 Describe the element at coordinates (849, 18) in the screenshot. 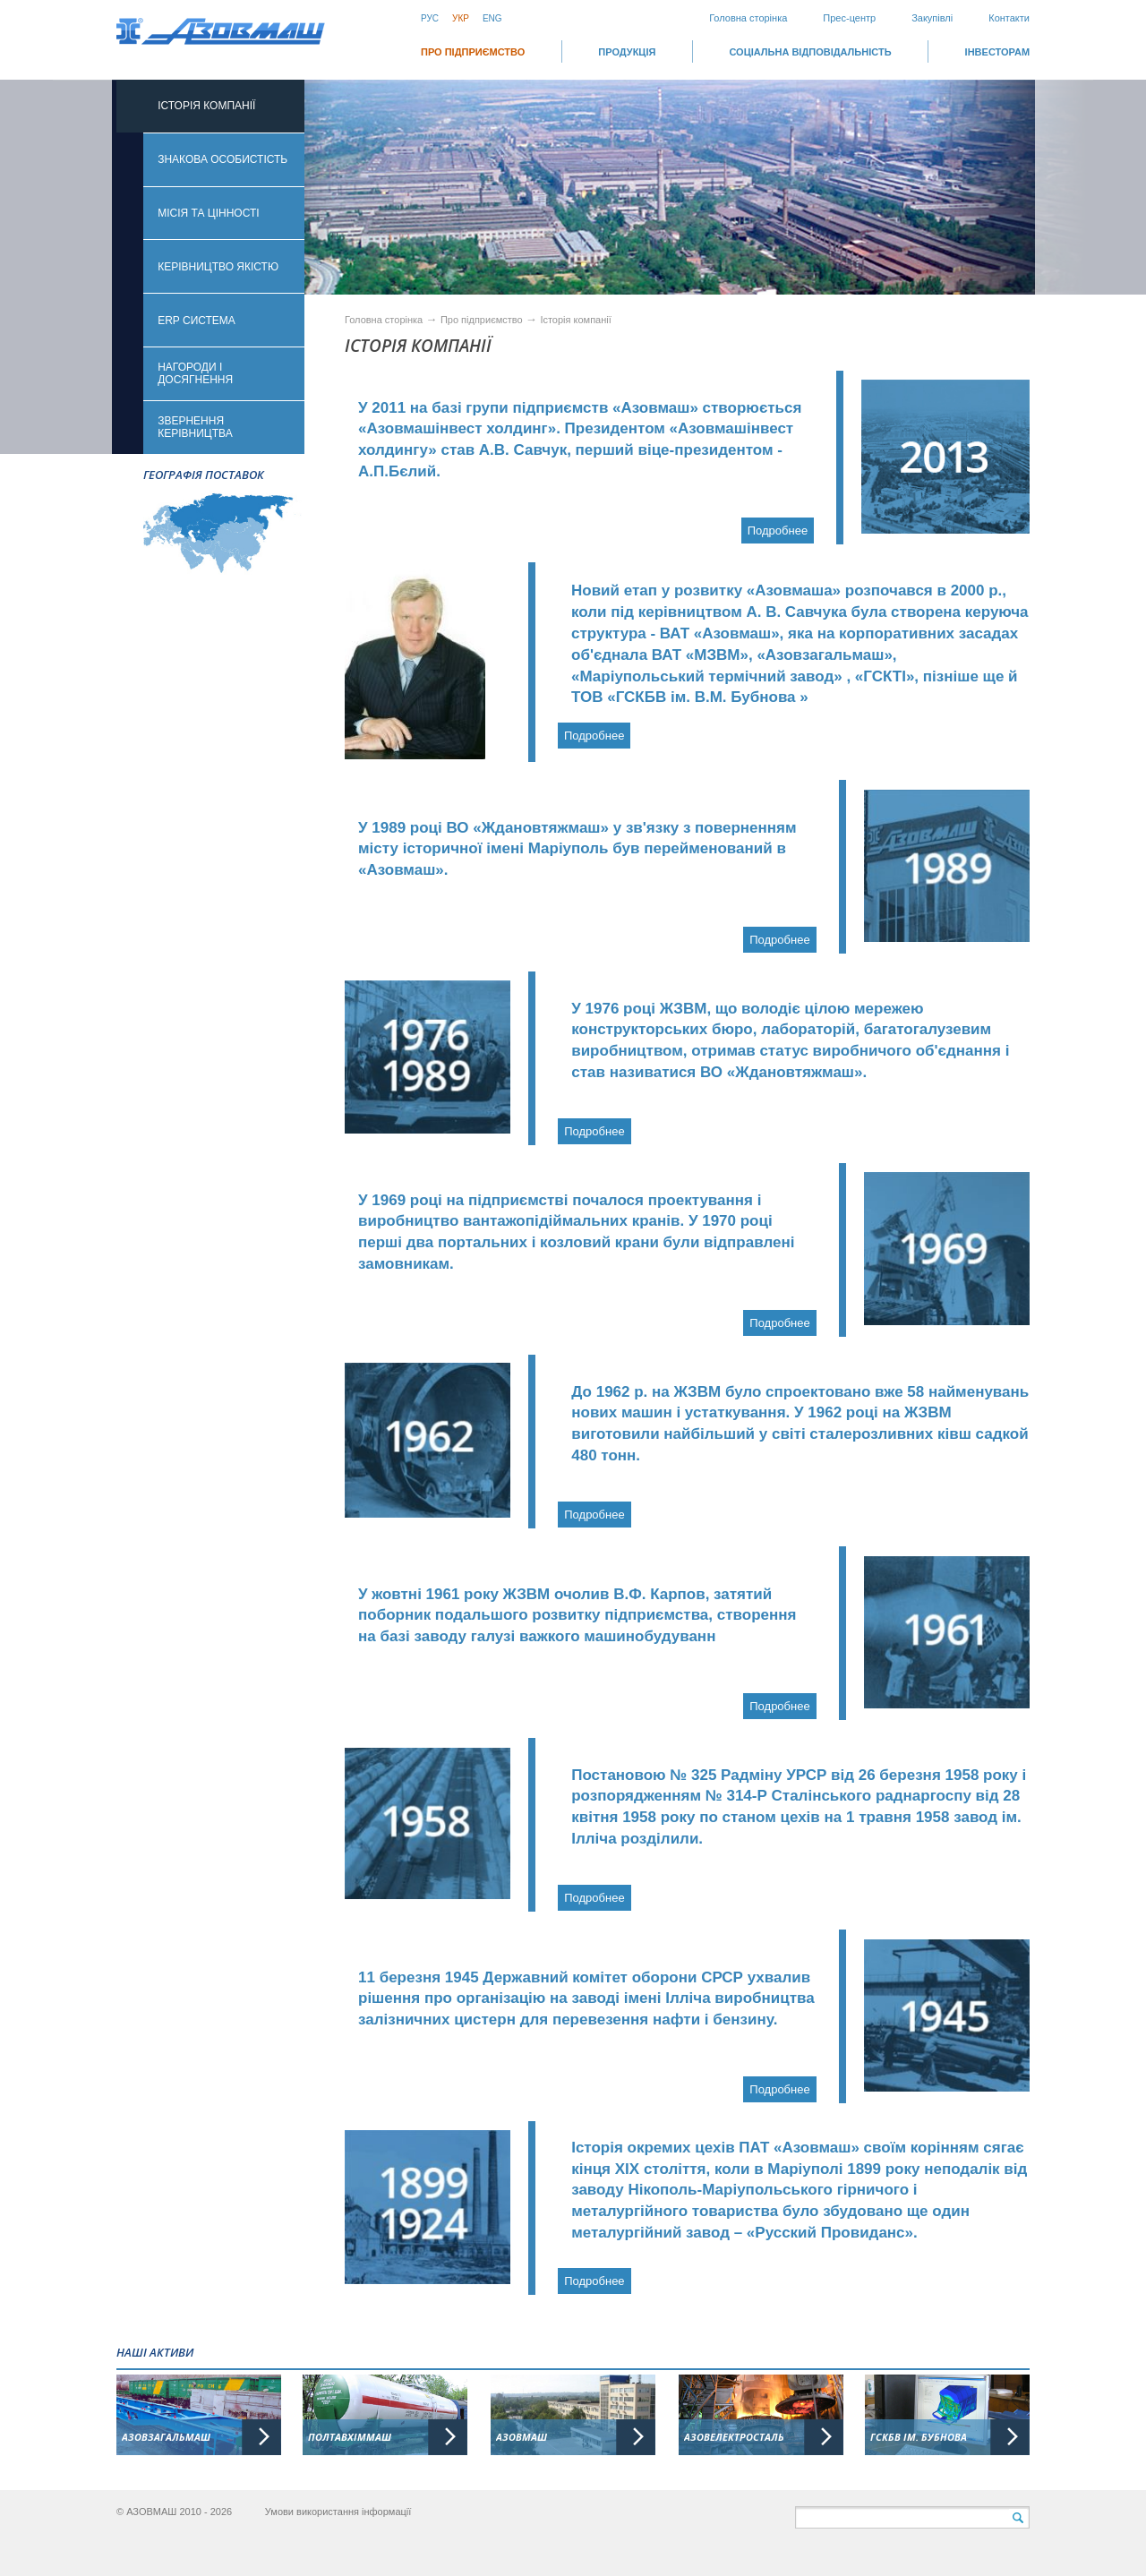

I see `Прес-центр` at that location.